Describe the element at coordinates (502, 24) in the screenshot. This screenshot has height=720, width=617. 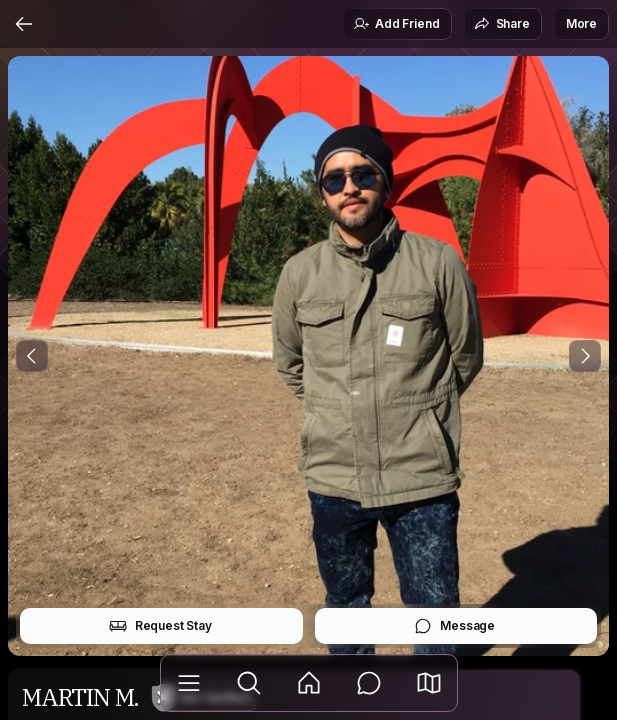
I see `Share [button]` at that location.